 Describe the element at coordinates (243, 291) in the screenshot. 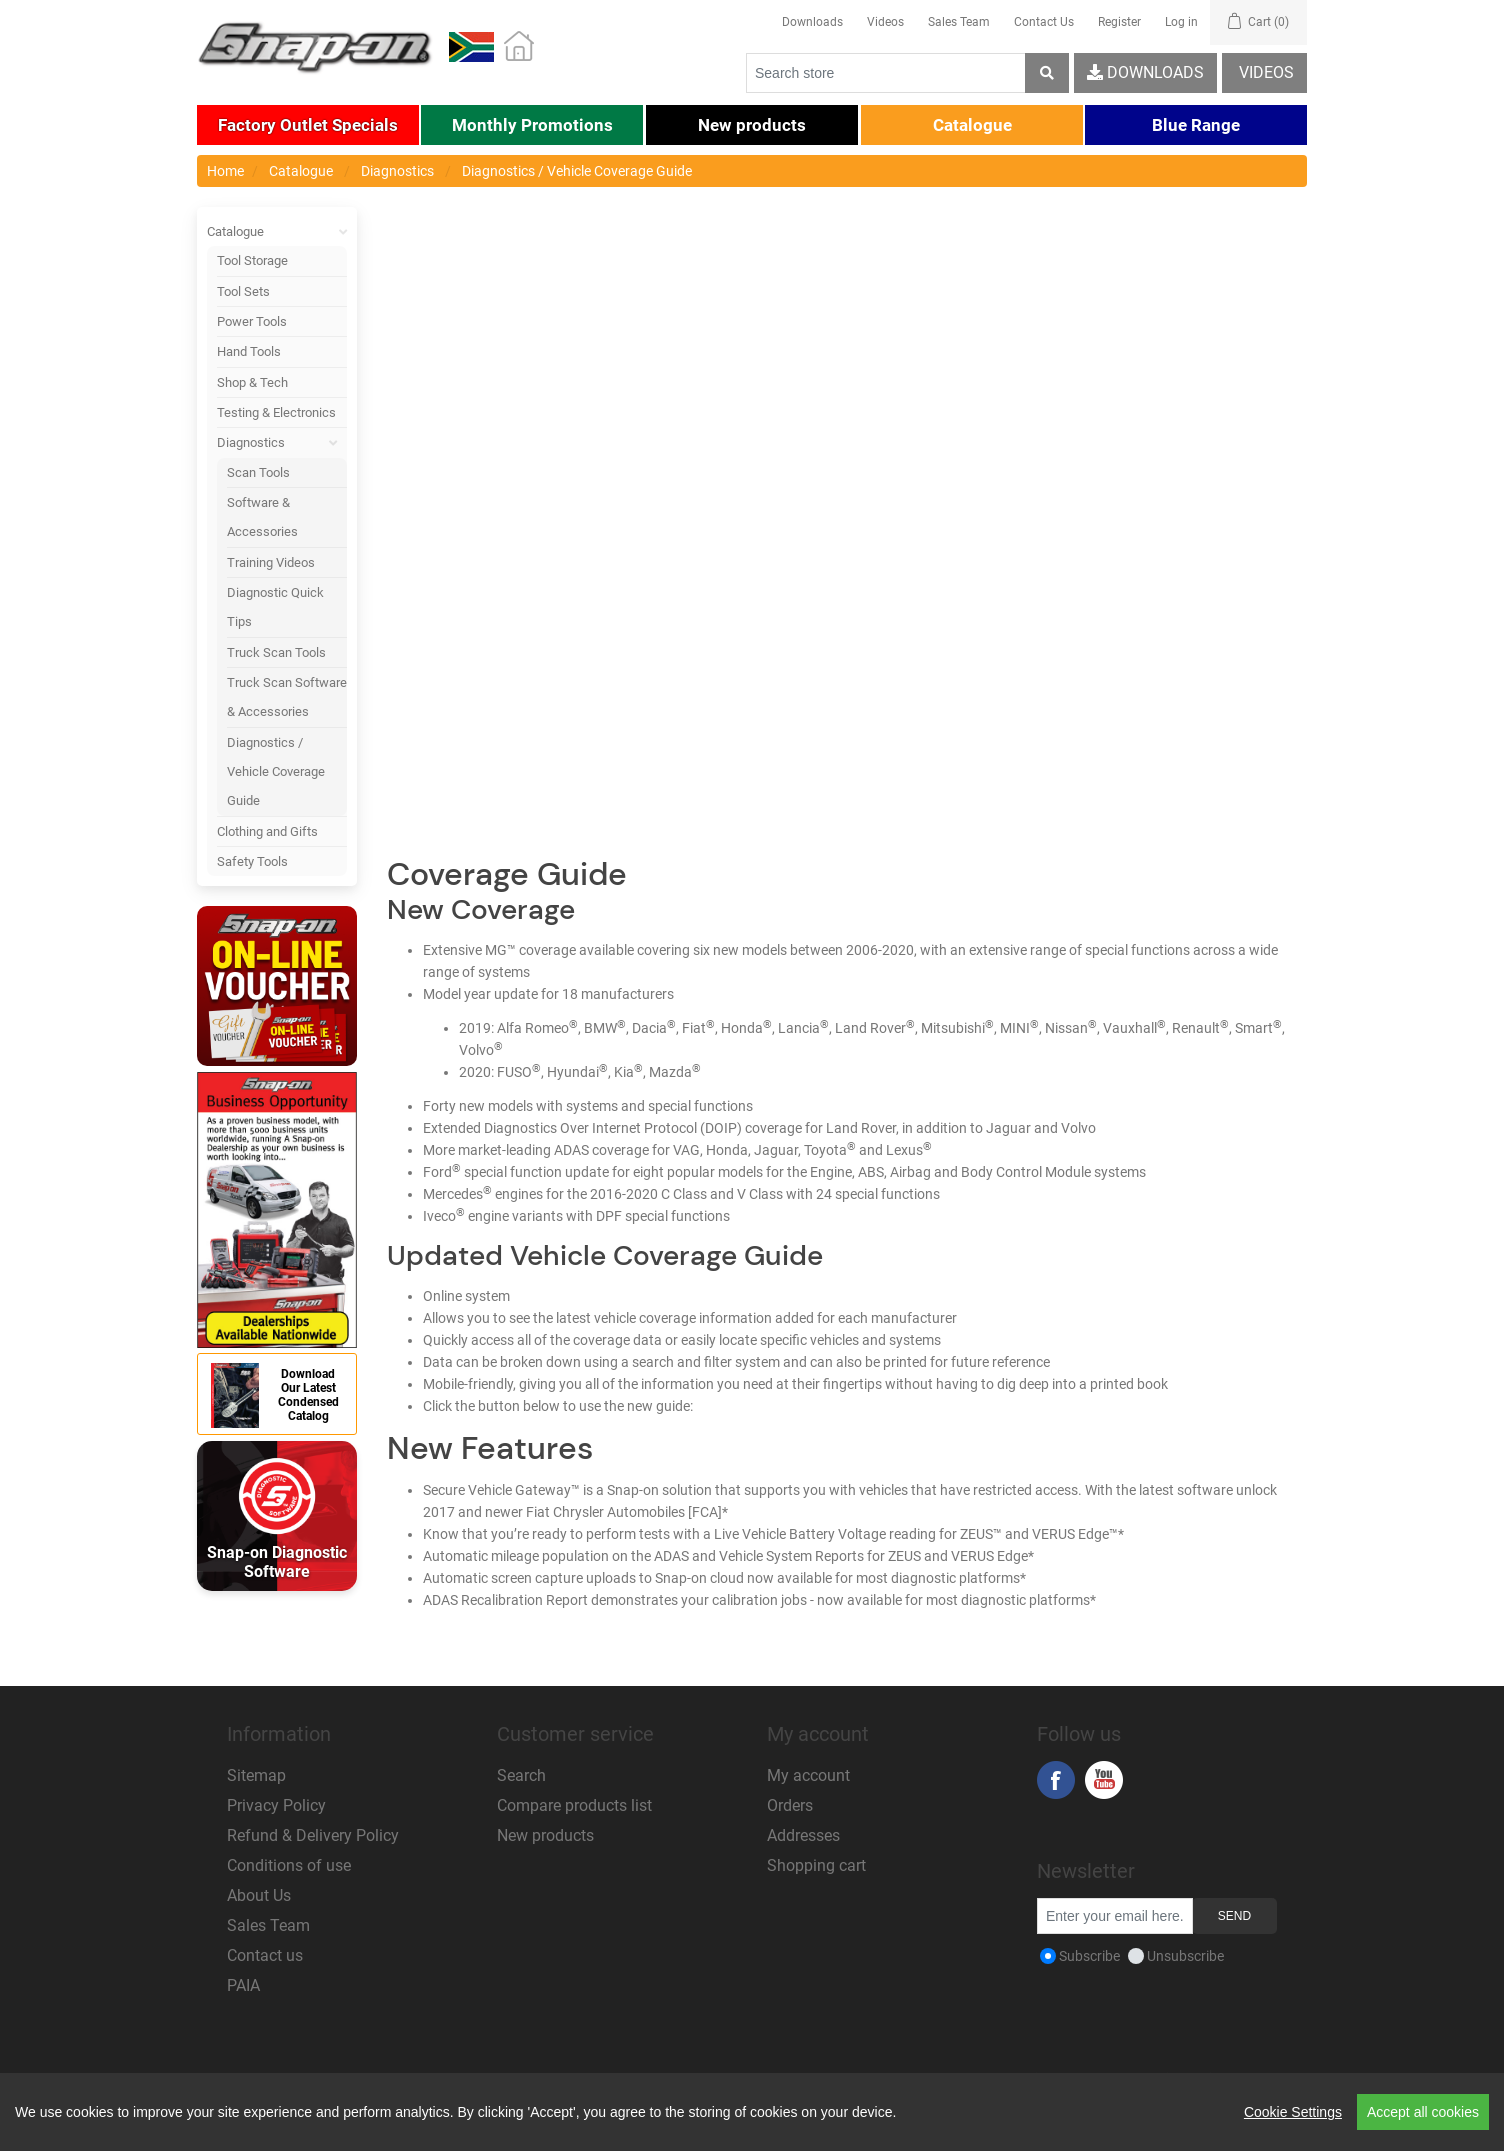

I see `Tool Sets` at that location.